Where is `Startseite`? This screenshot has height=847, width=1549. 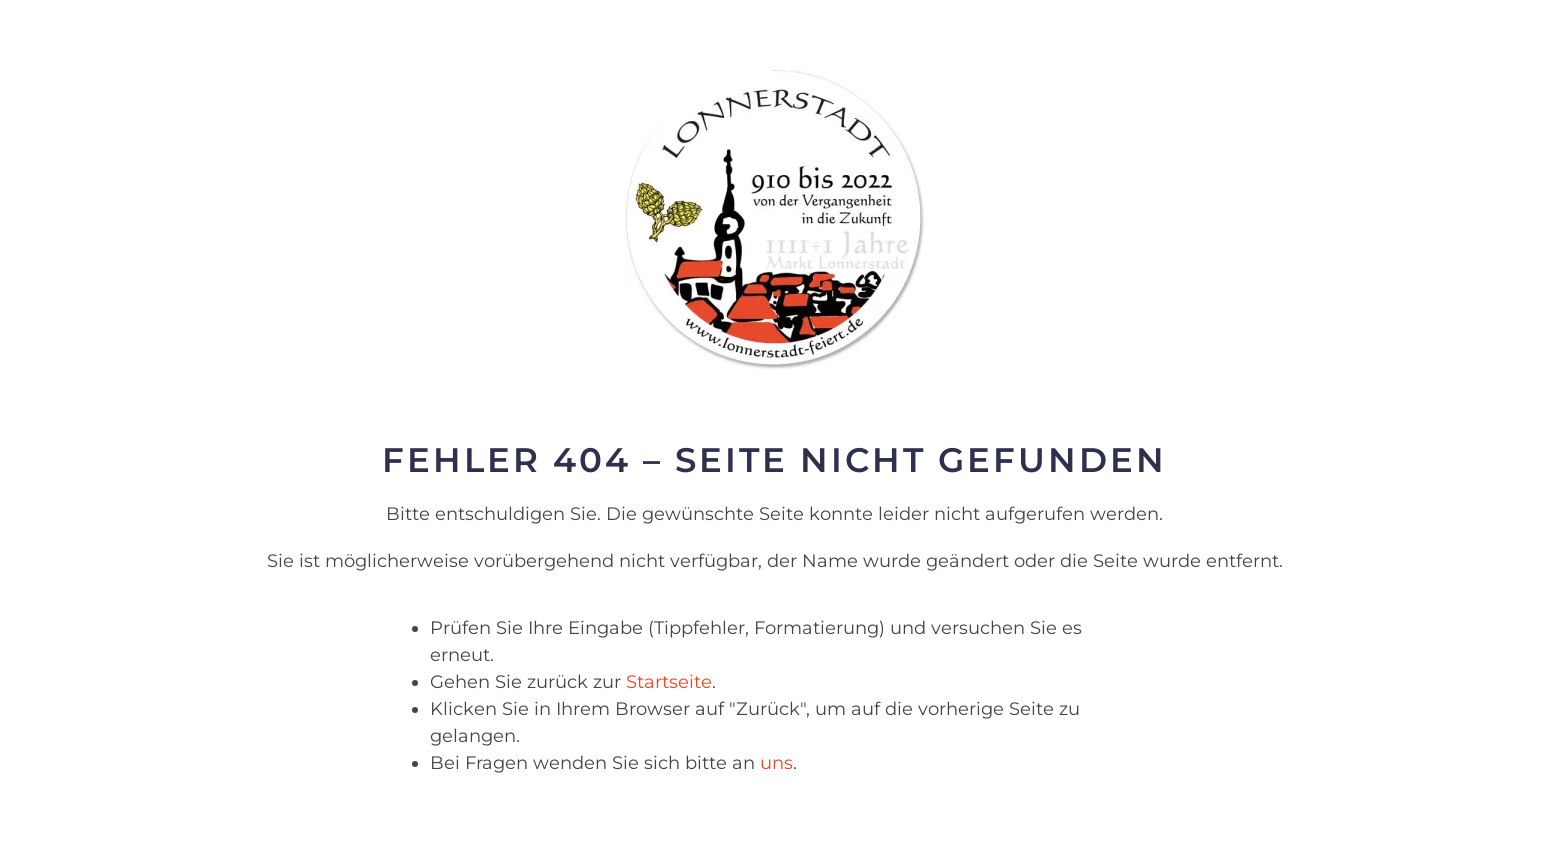 Startseite is located at coordinates (669, 682).